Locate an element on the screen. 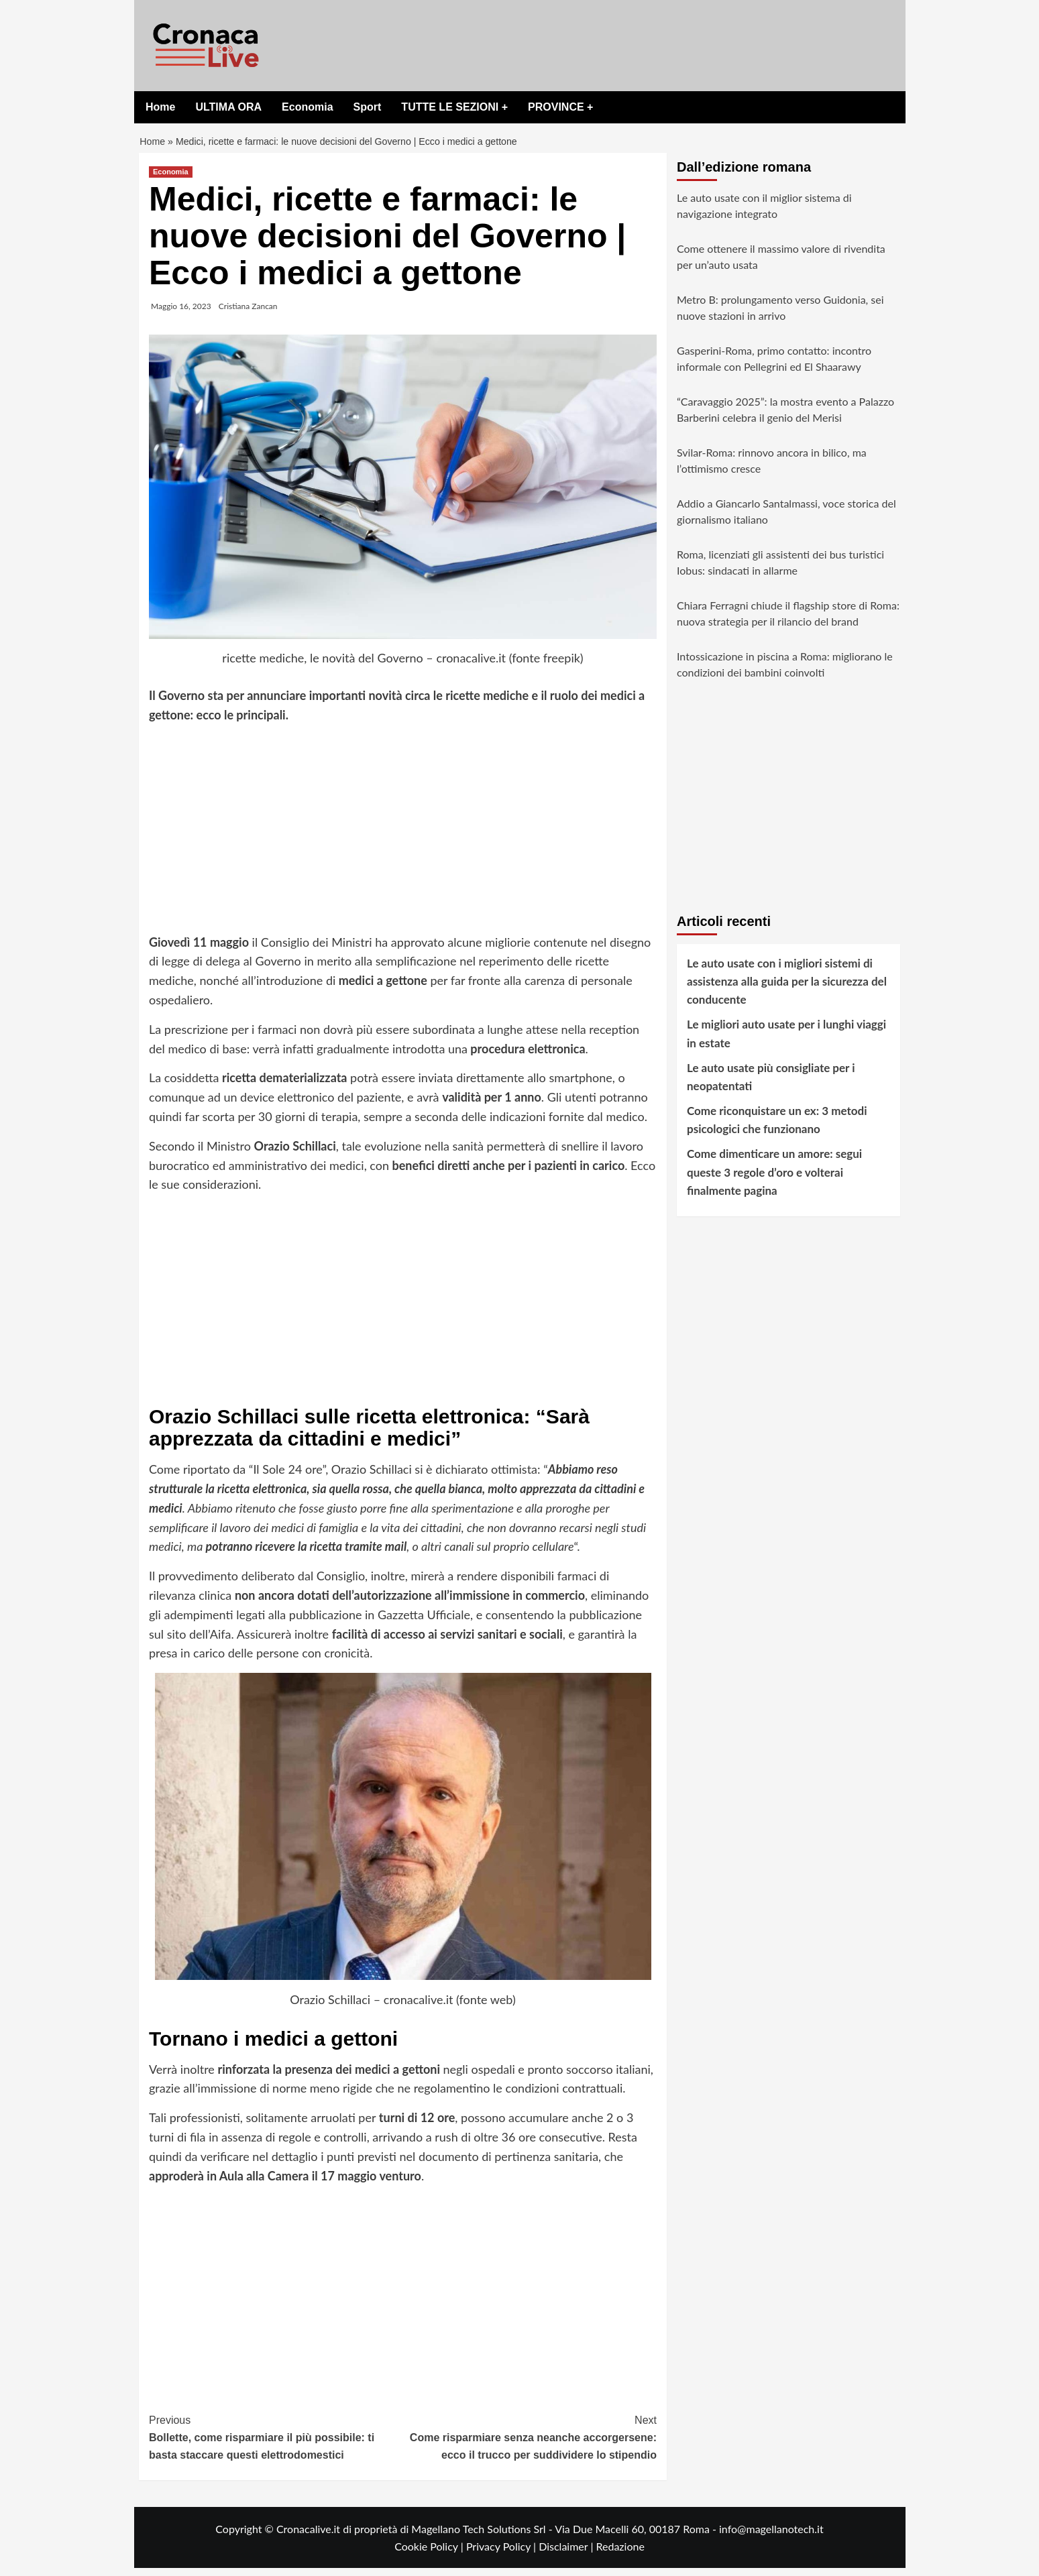 The height and width of the screenshot is (2576, 1039). Come risparmiare senza neanche accorgersene: ecco il trucco per suddividere lo stipendio is located at coordinates (530, 2444).